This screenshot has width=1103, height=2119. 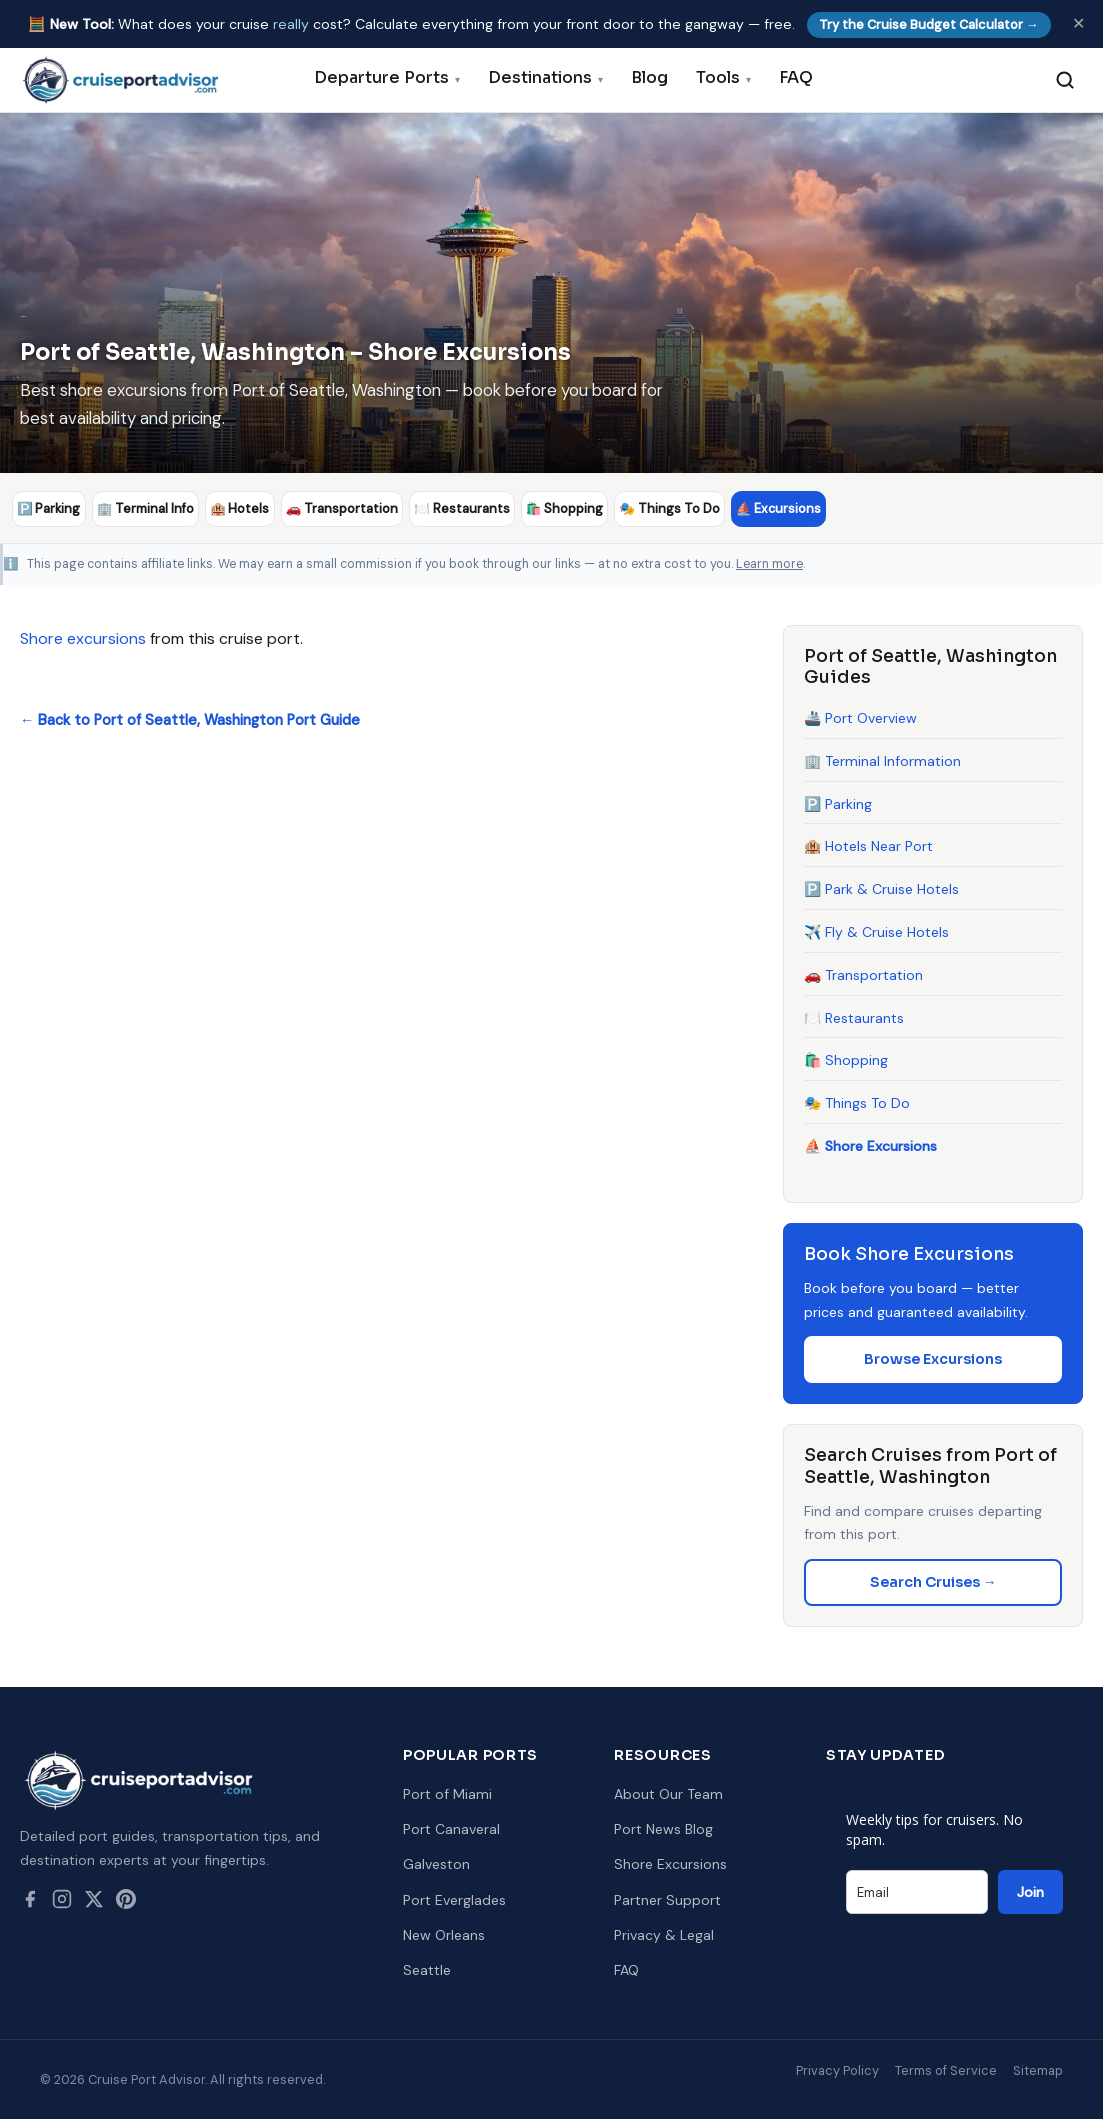 What do you see at coordinates (451, 1829) in the screenshot?
I see `Port Canaveral` at bounding box center [451, 1829].